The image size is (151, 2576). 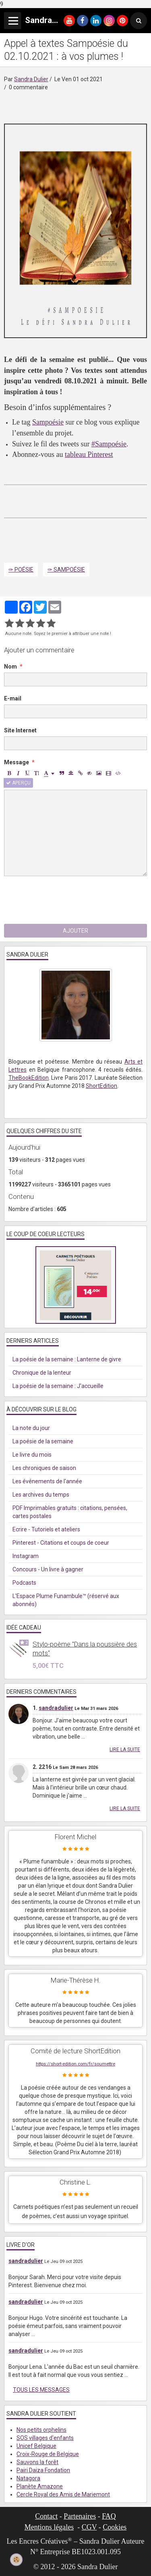 What do you see at coordinates (101, 1086) in the screenshot?
I see `ShortEdition` at bounding box center [101, 1086].